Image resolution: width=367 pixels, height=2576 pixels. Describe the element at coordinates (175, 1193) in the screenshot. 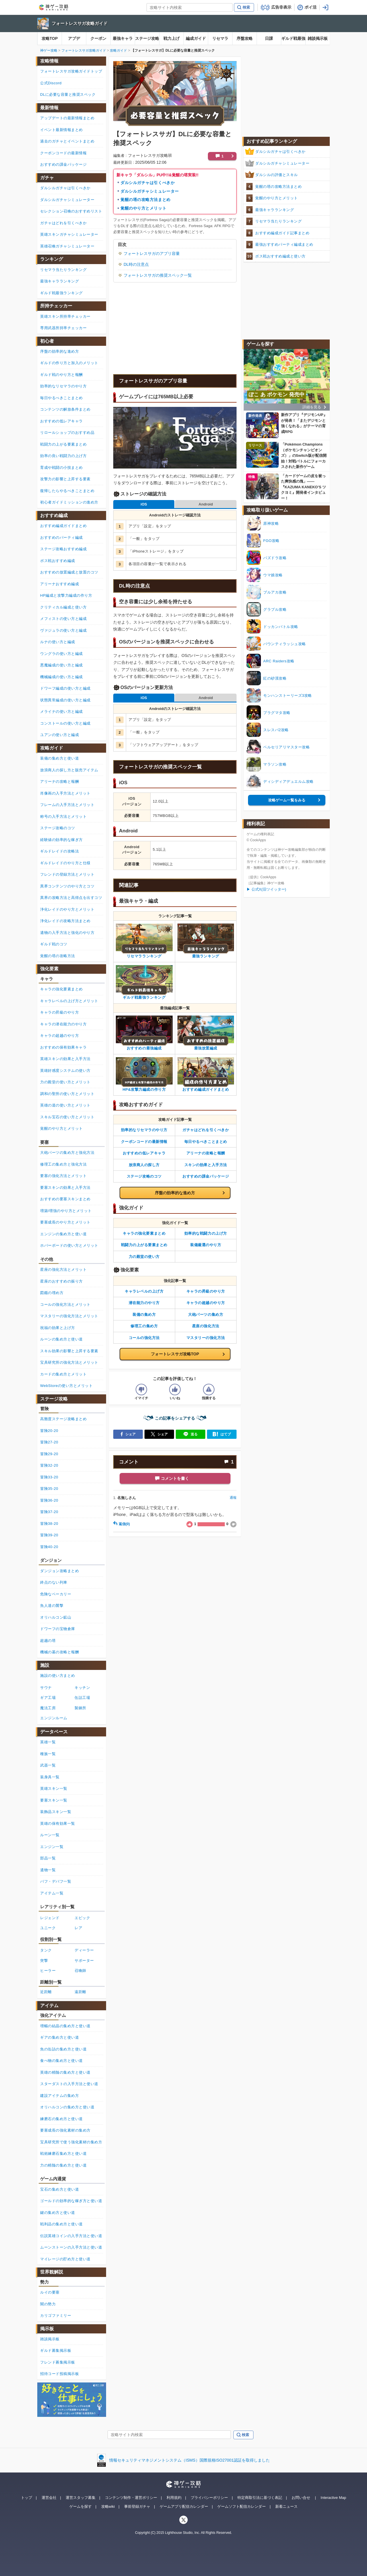

I see `序盤の効率的な進め方` at that location.